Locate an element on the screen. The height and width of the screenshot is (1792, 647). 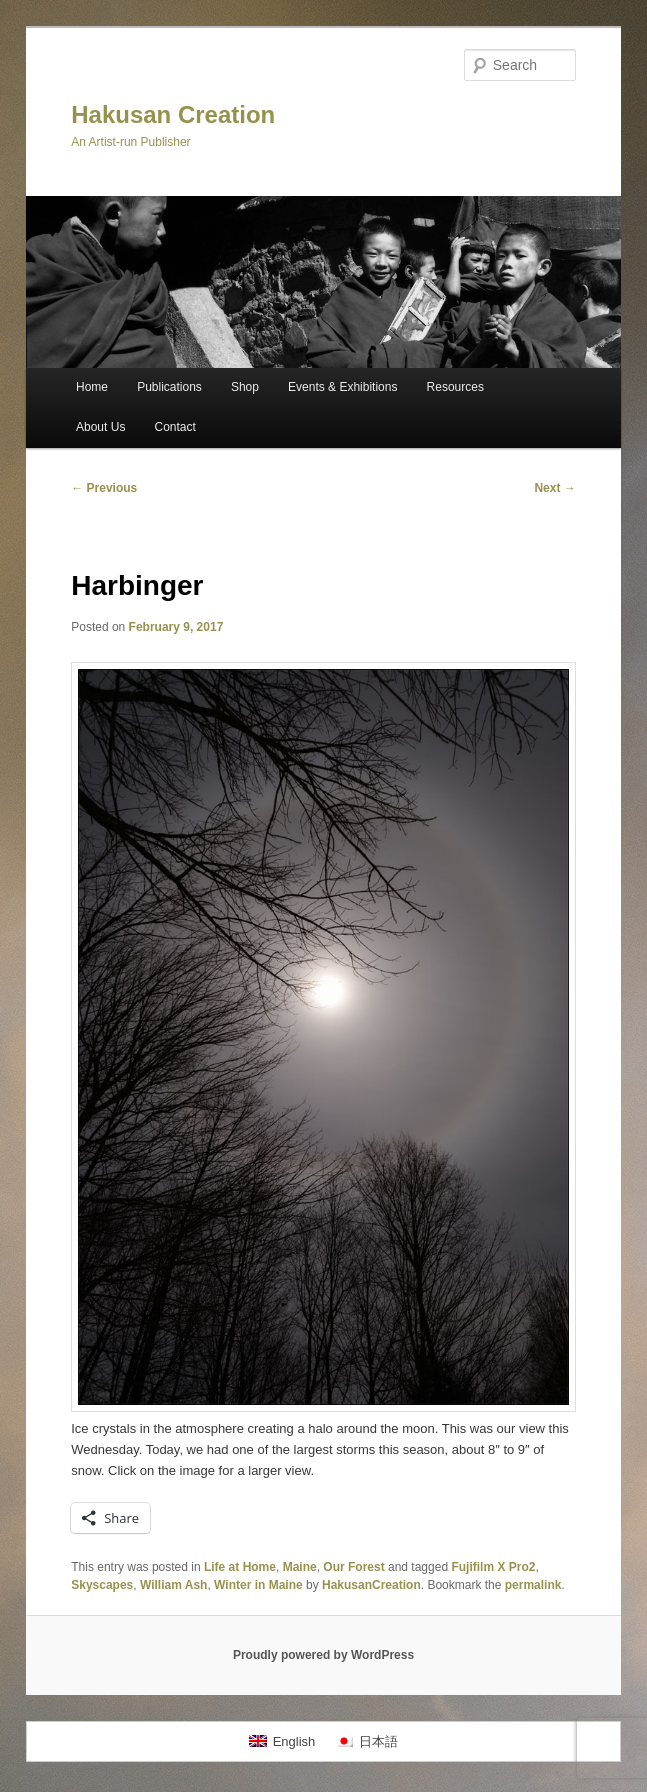
Publications is located at coordinates (169, 387).